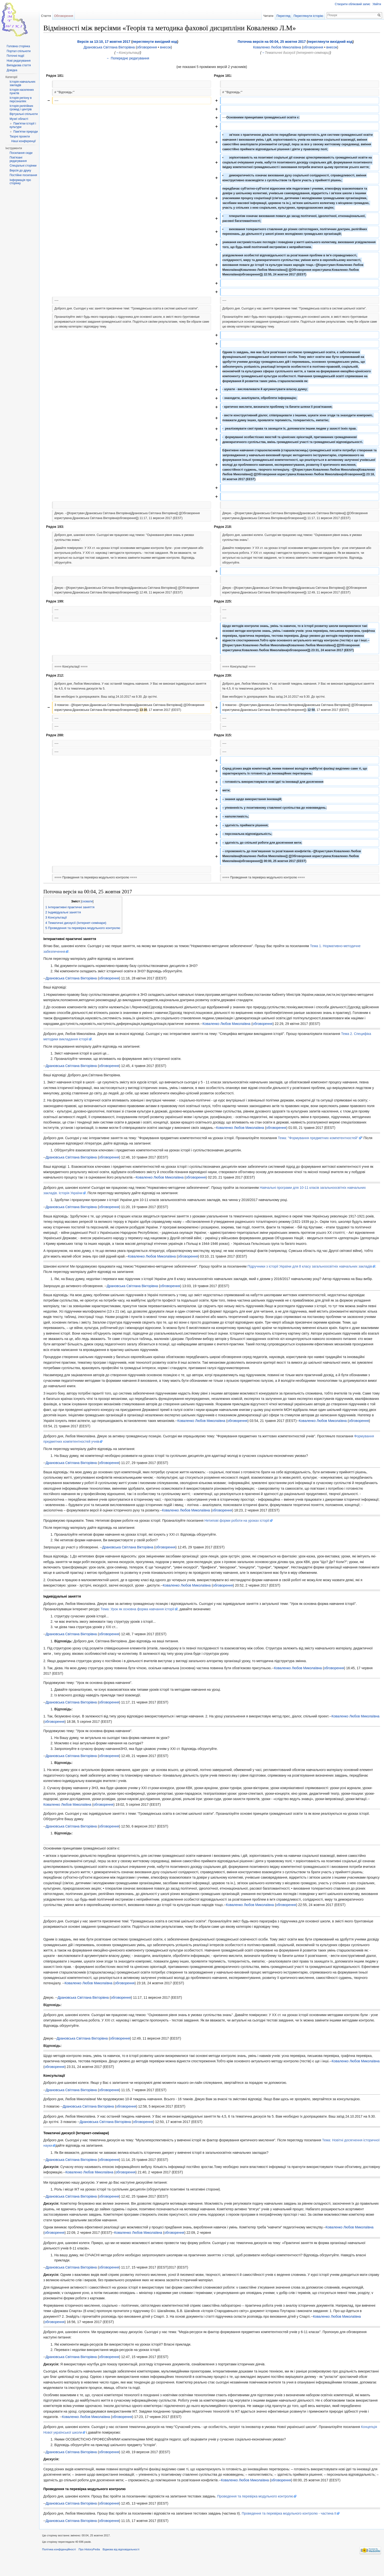  What do you see at coordinates (151, 48) in the screenshot?
I see `обговорення` at bounding box center [151, 48].